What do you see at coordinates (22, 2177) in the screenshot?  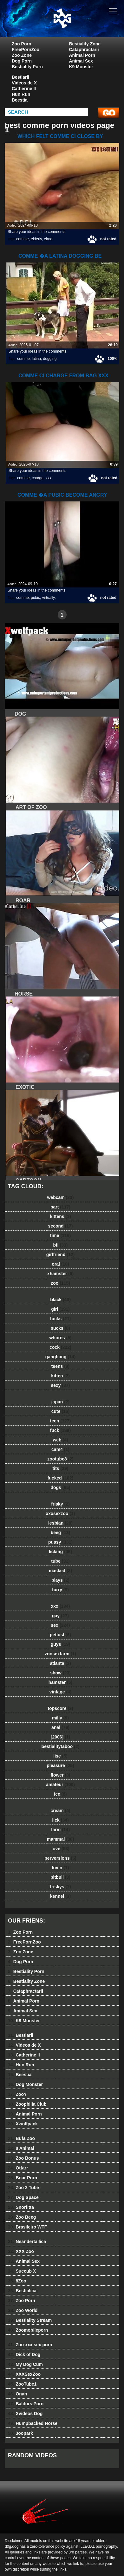 I see `Boar Porn` at bounding box center [22, 2177].